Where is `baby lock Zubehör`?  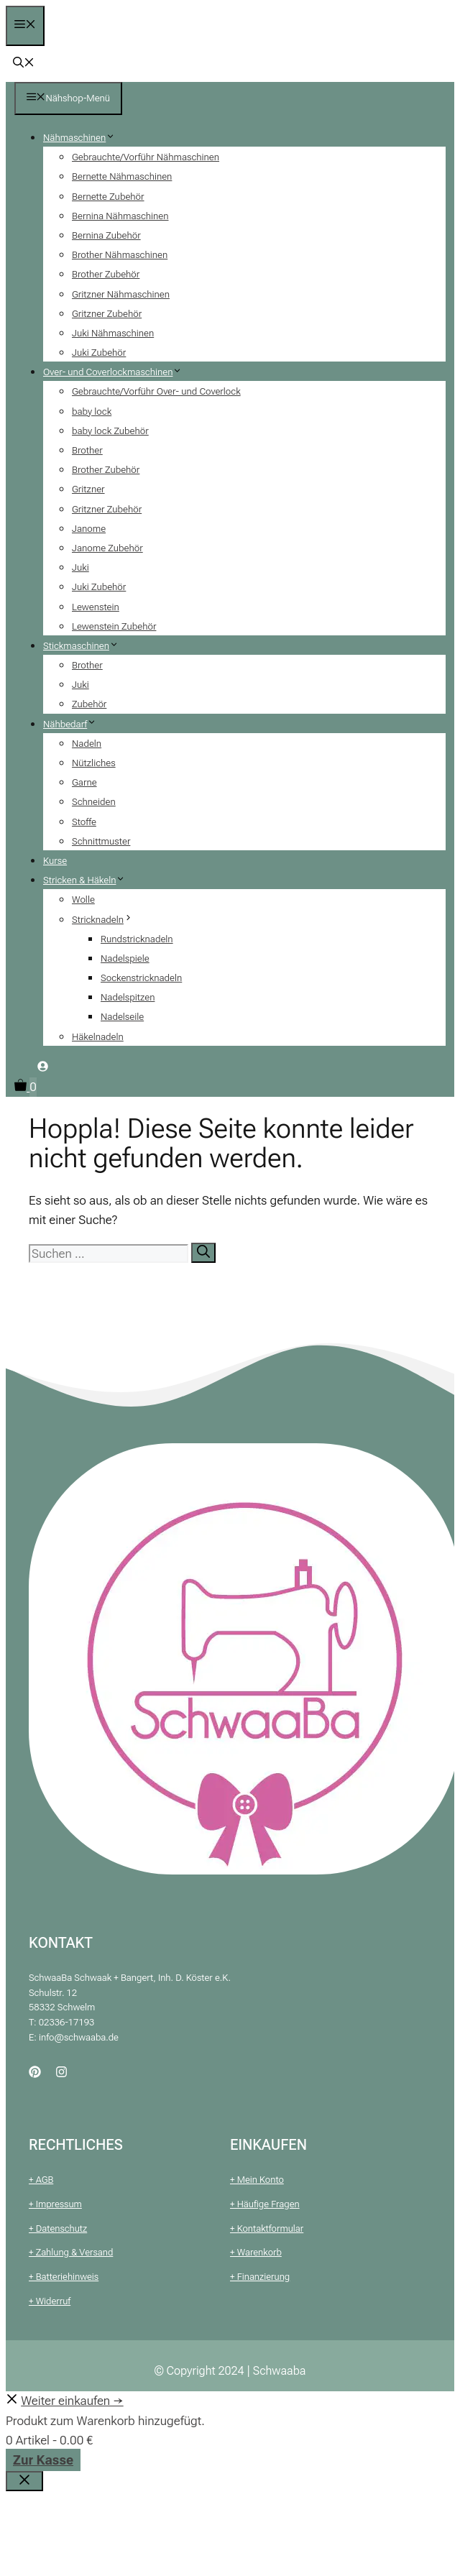 baby lock Zubehör is located at coordinates (110, 431).